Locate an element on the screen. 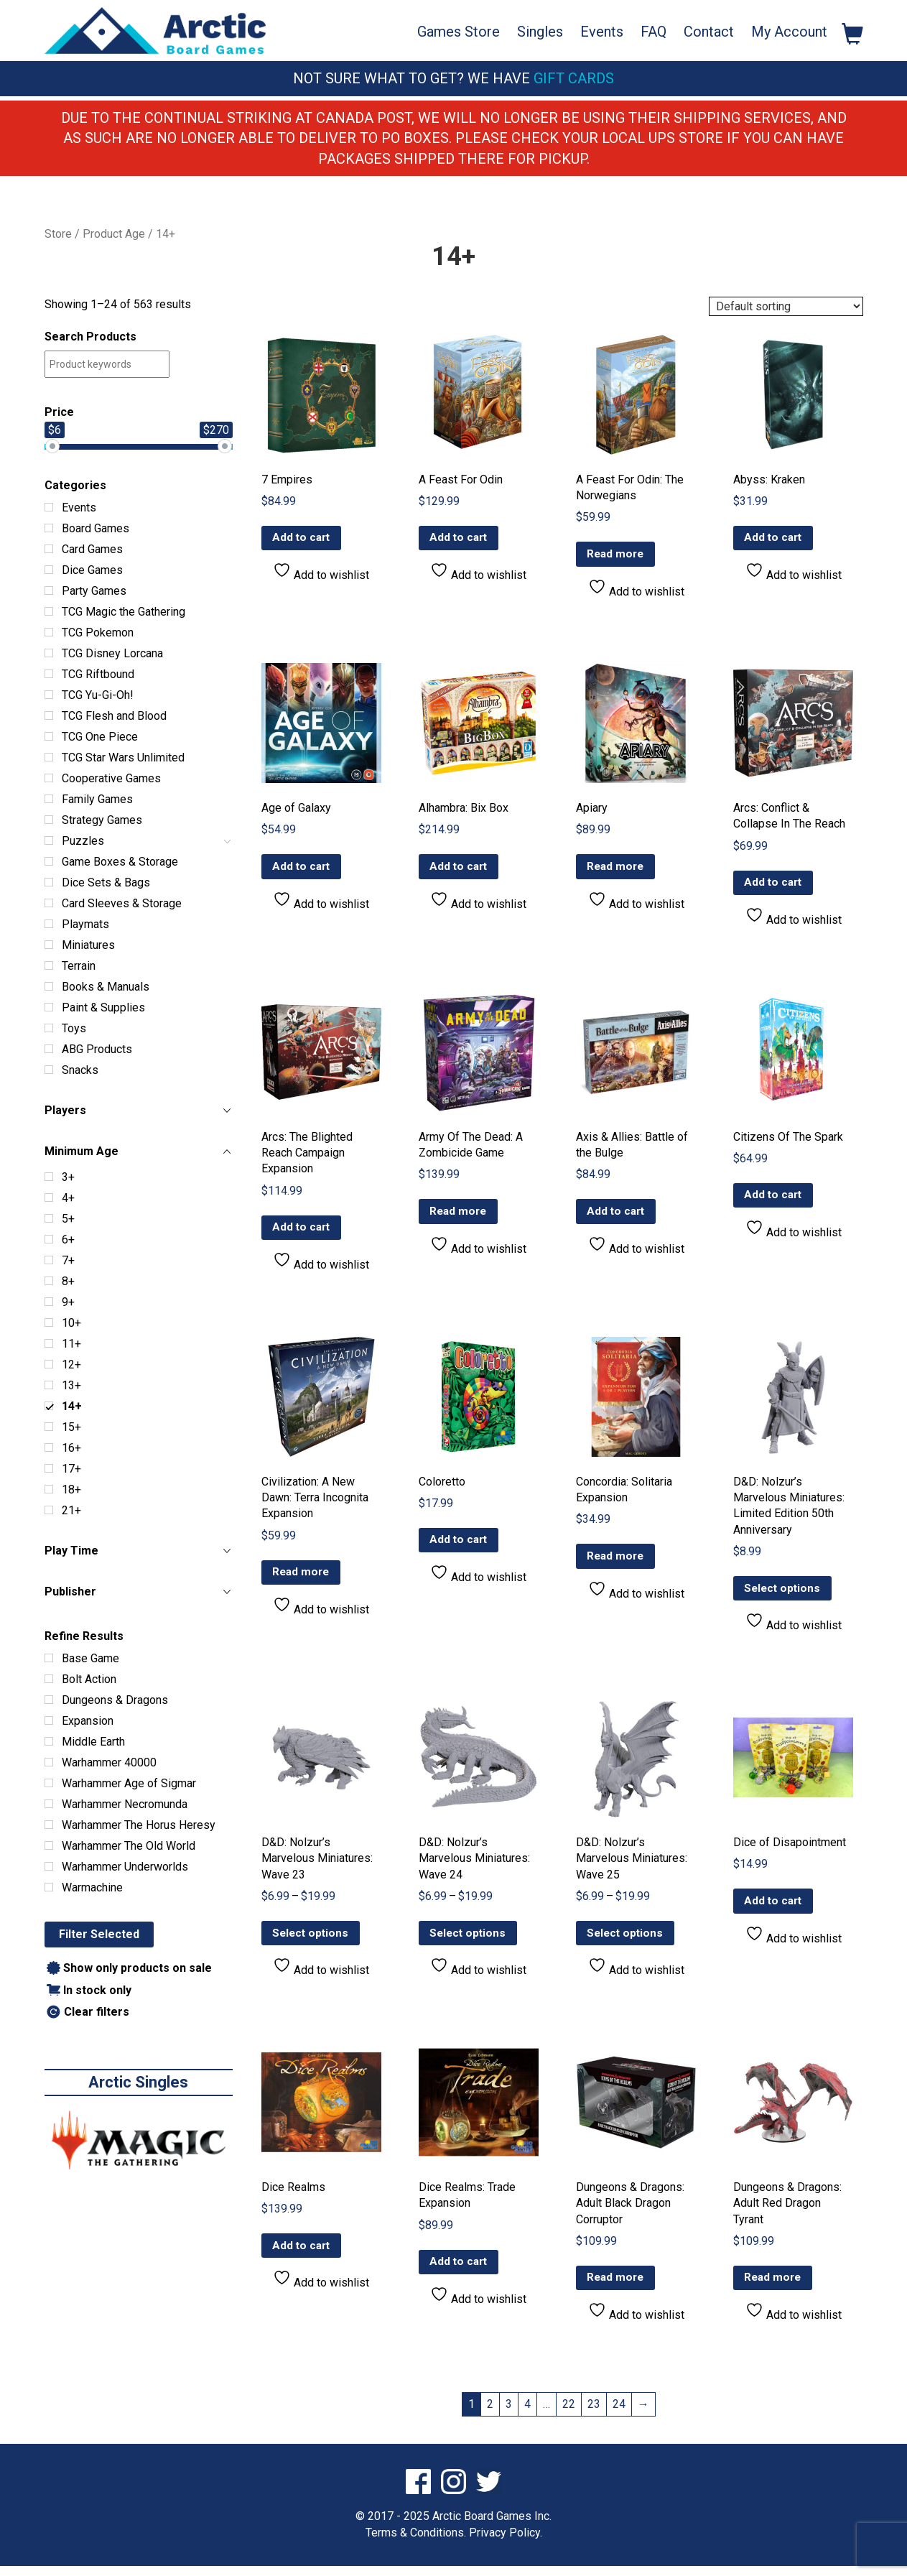 Image resolution: width=907 pixels, height=2576 pixels. Add to cart [button] is located at coordinates (303, 539).